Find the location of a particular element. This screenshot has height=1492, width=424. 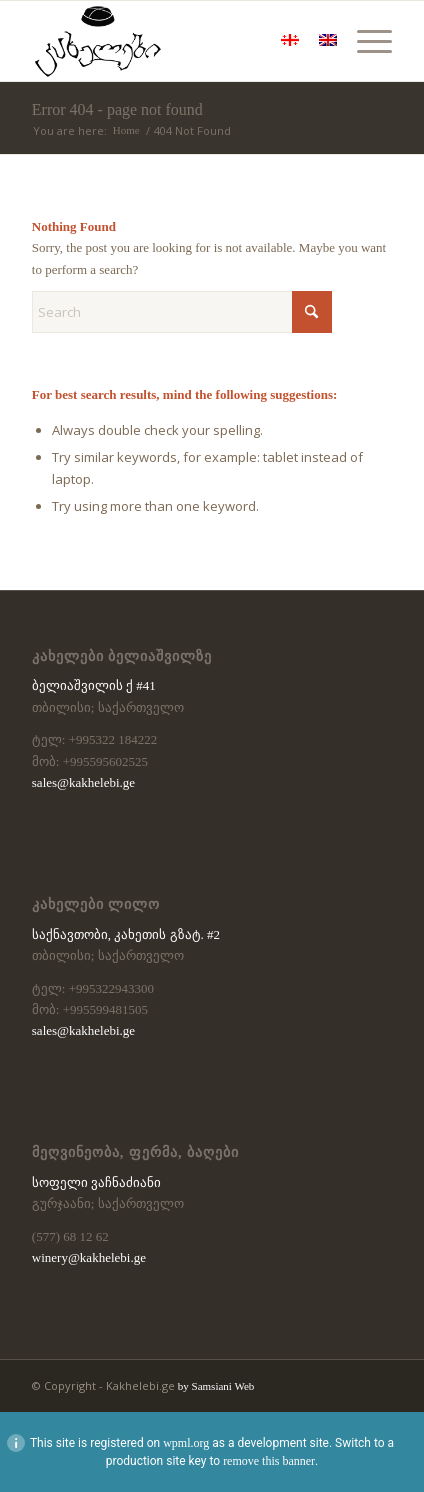

საქნავთობი, კახეთის გზატ. #2 is located at coordinates (126, 934).